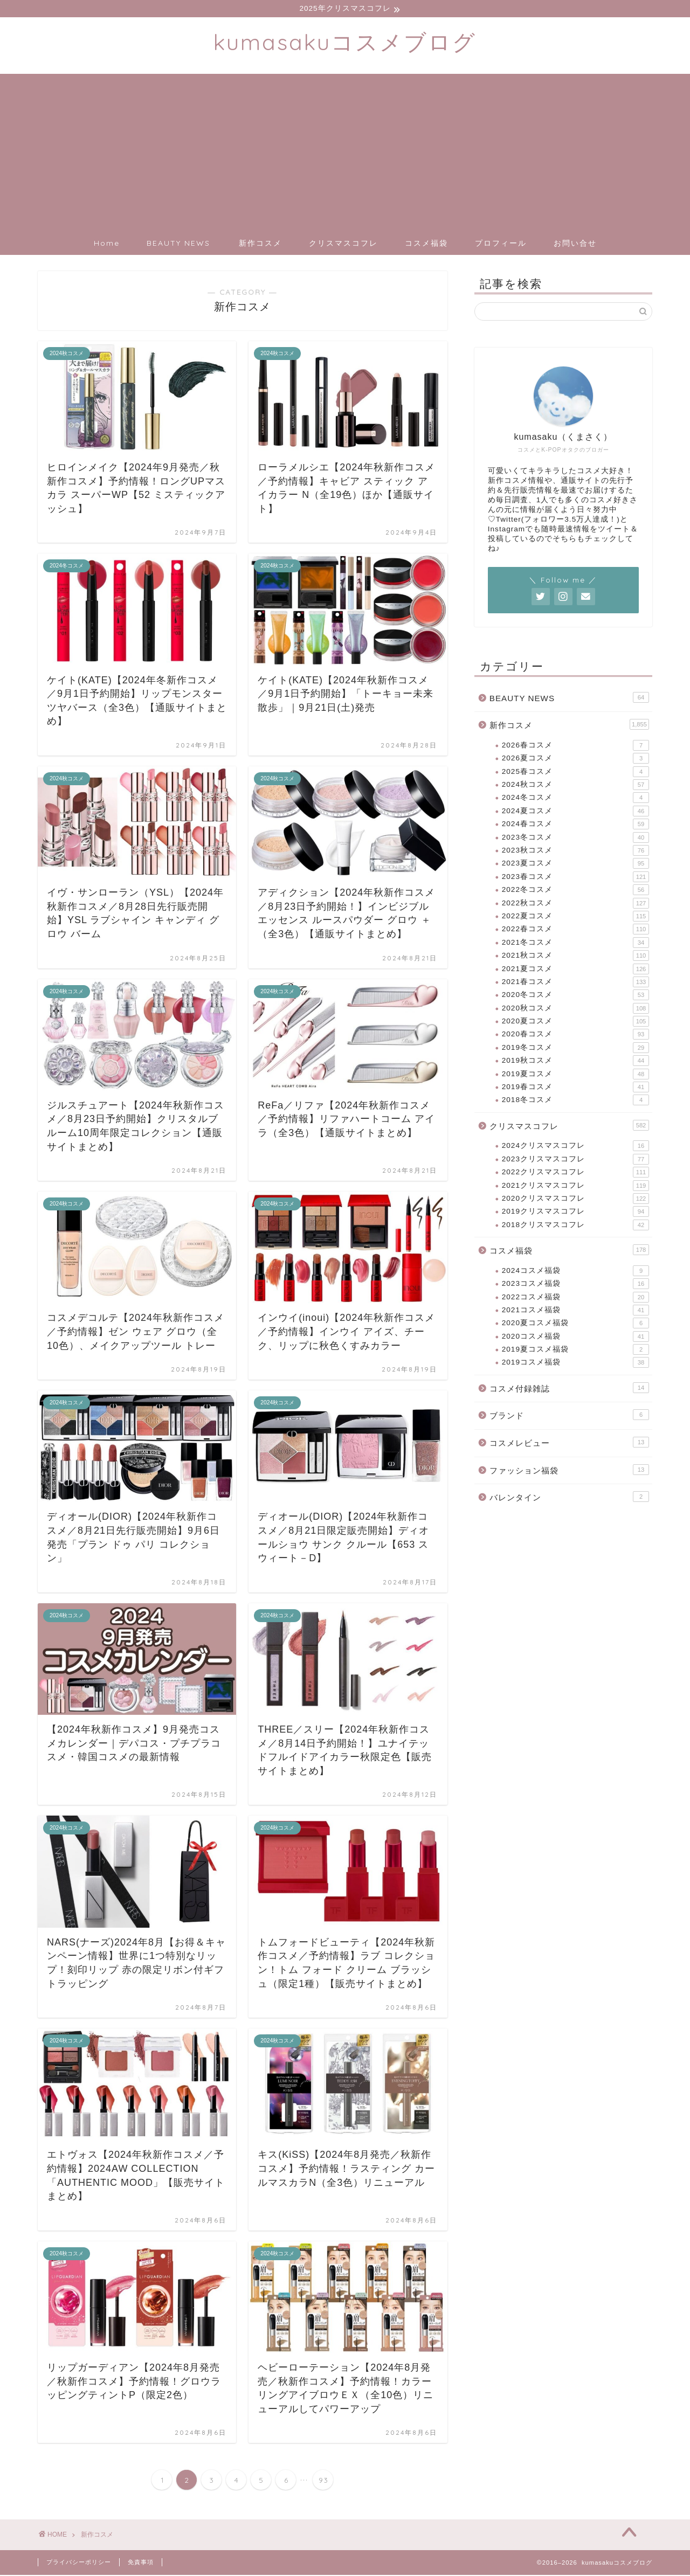 This screenshot has width=690, height=2576. Describe the element at coordinates (575, 1310) in the screenshot. I see `2021コスメ福袋` at that location.